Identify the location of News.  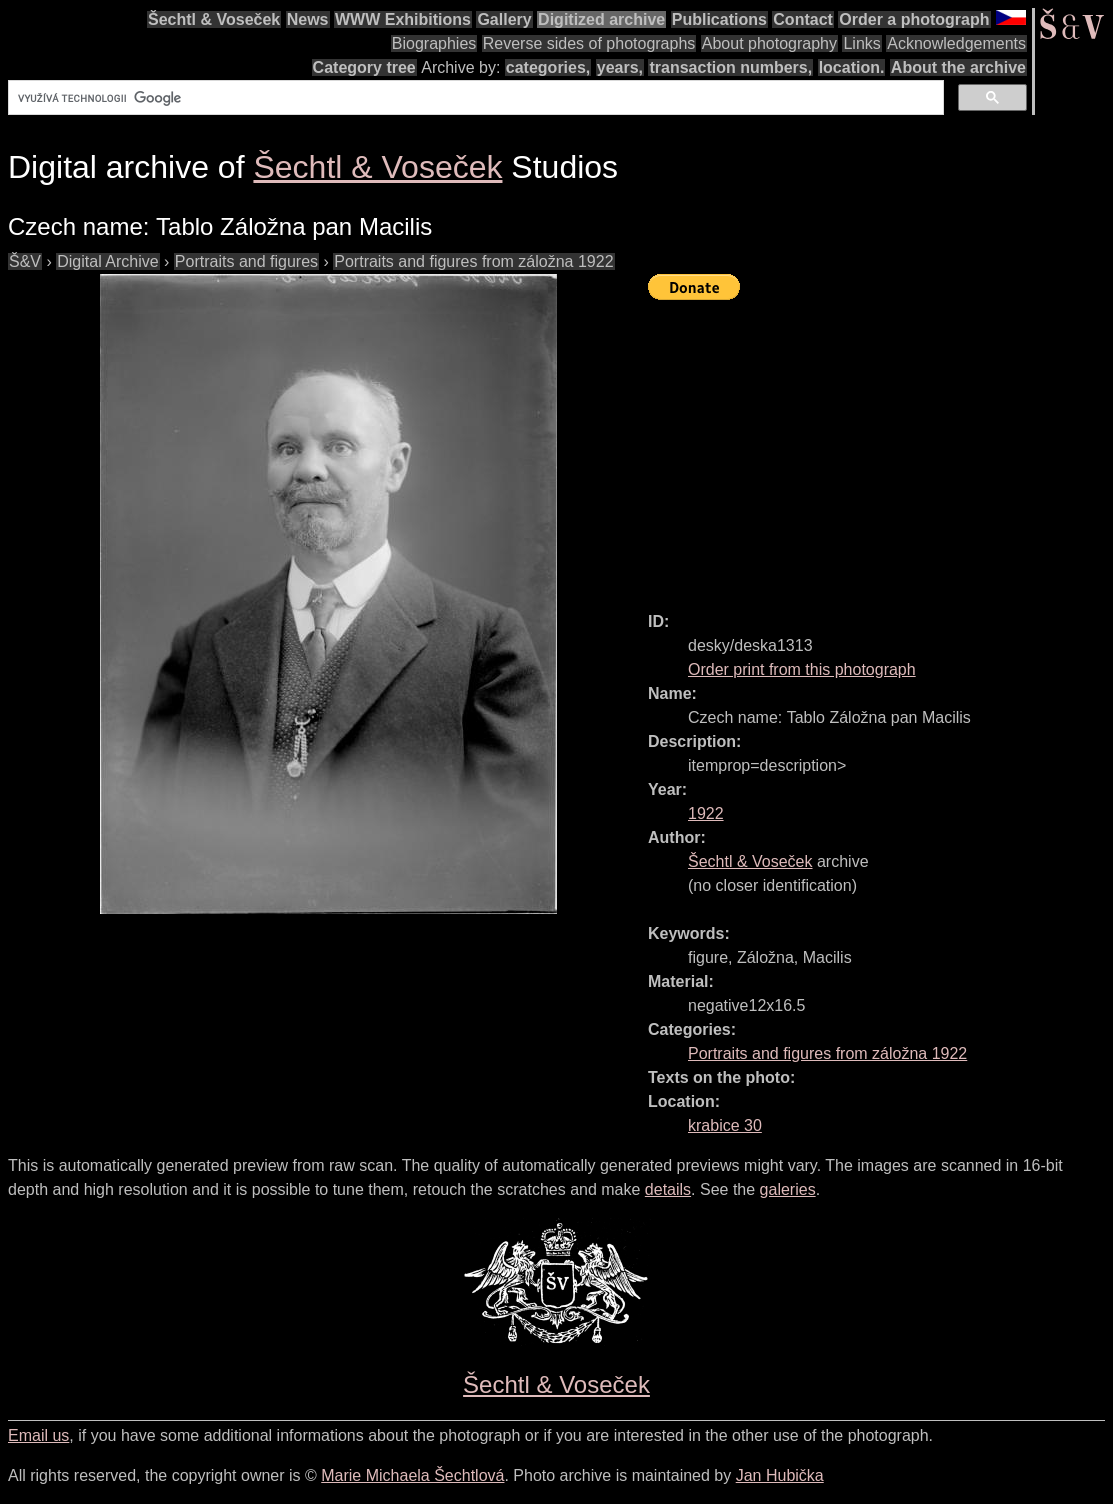
(308, 19).